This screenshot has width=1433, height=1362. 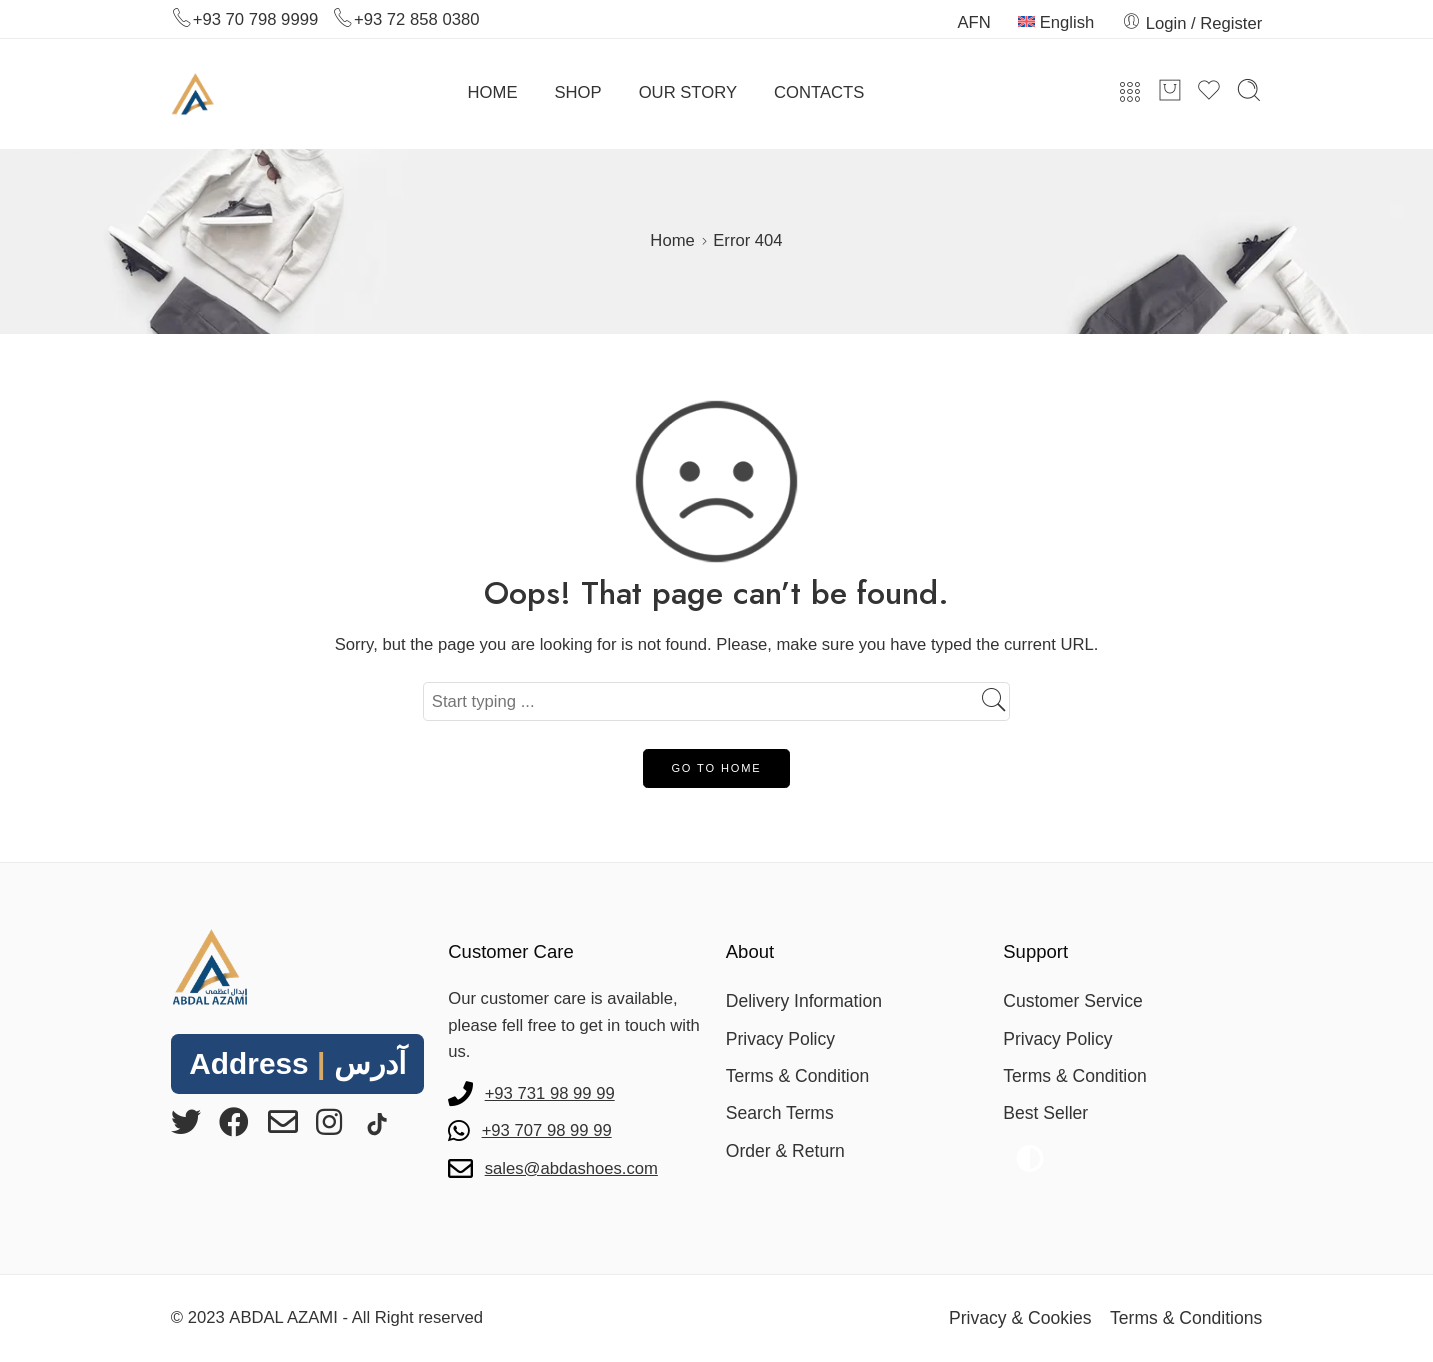 What do you see at coordinates (1056, 22) in the screenshot?
I see `English` at bounding box center [1056, 22].